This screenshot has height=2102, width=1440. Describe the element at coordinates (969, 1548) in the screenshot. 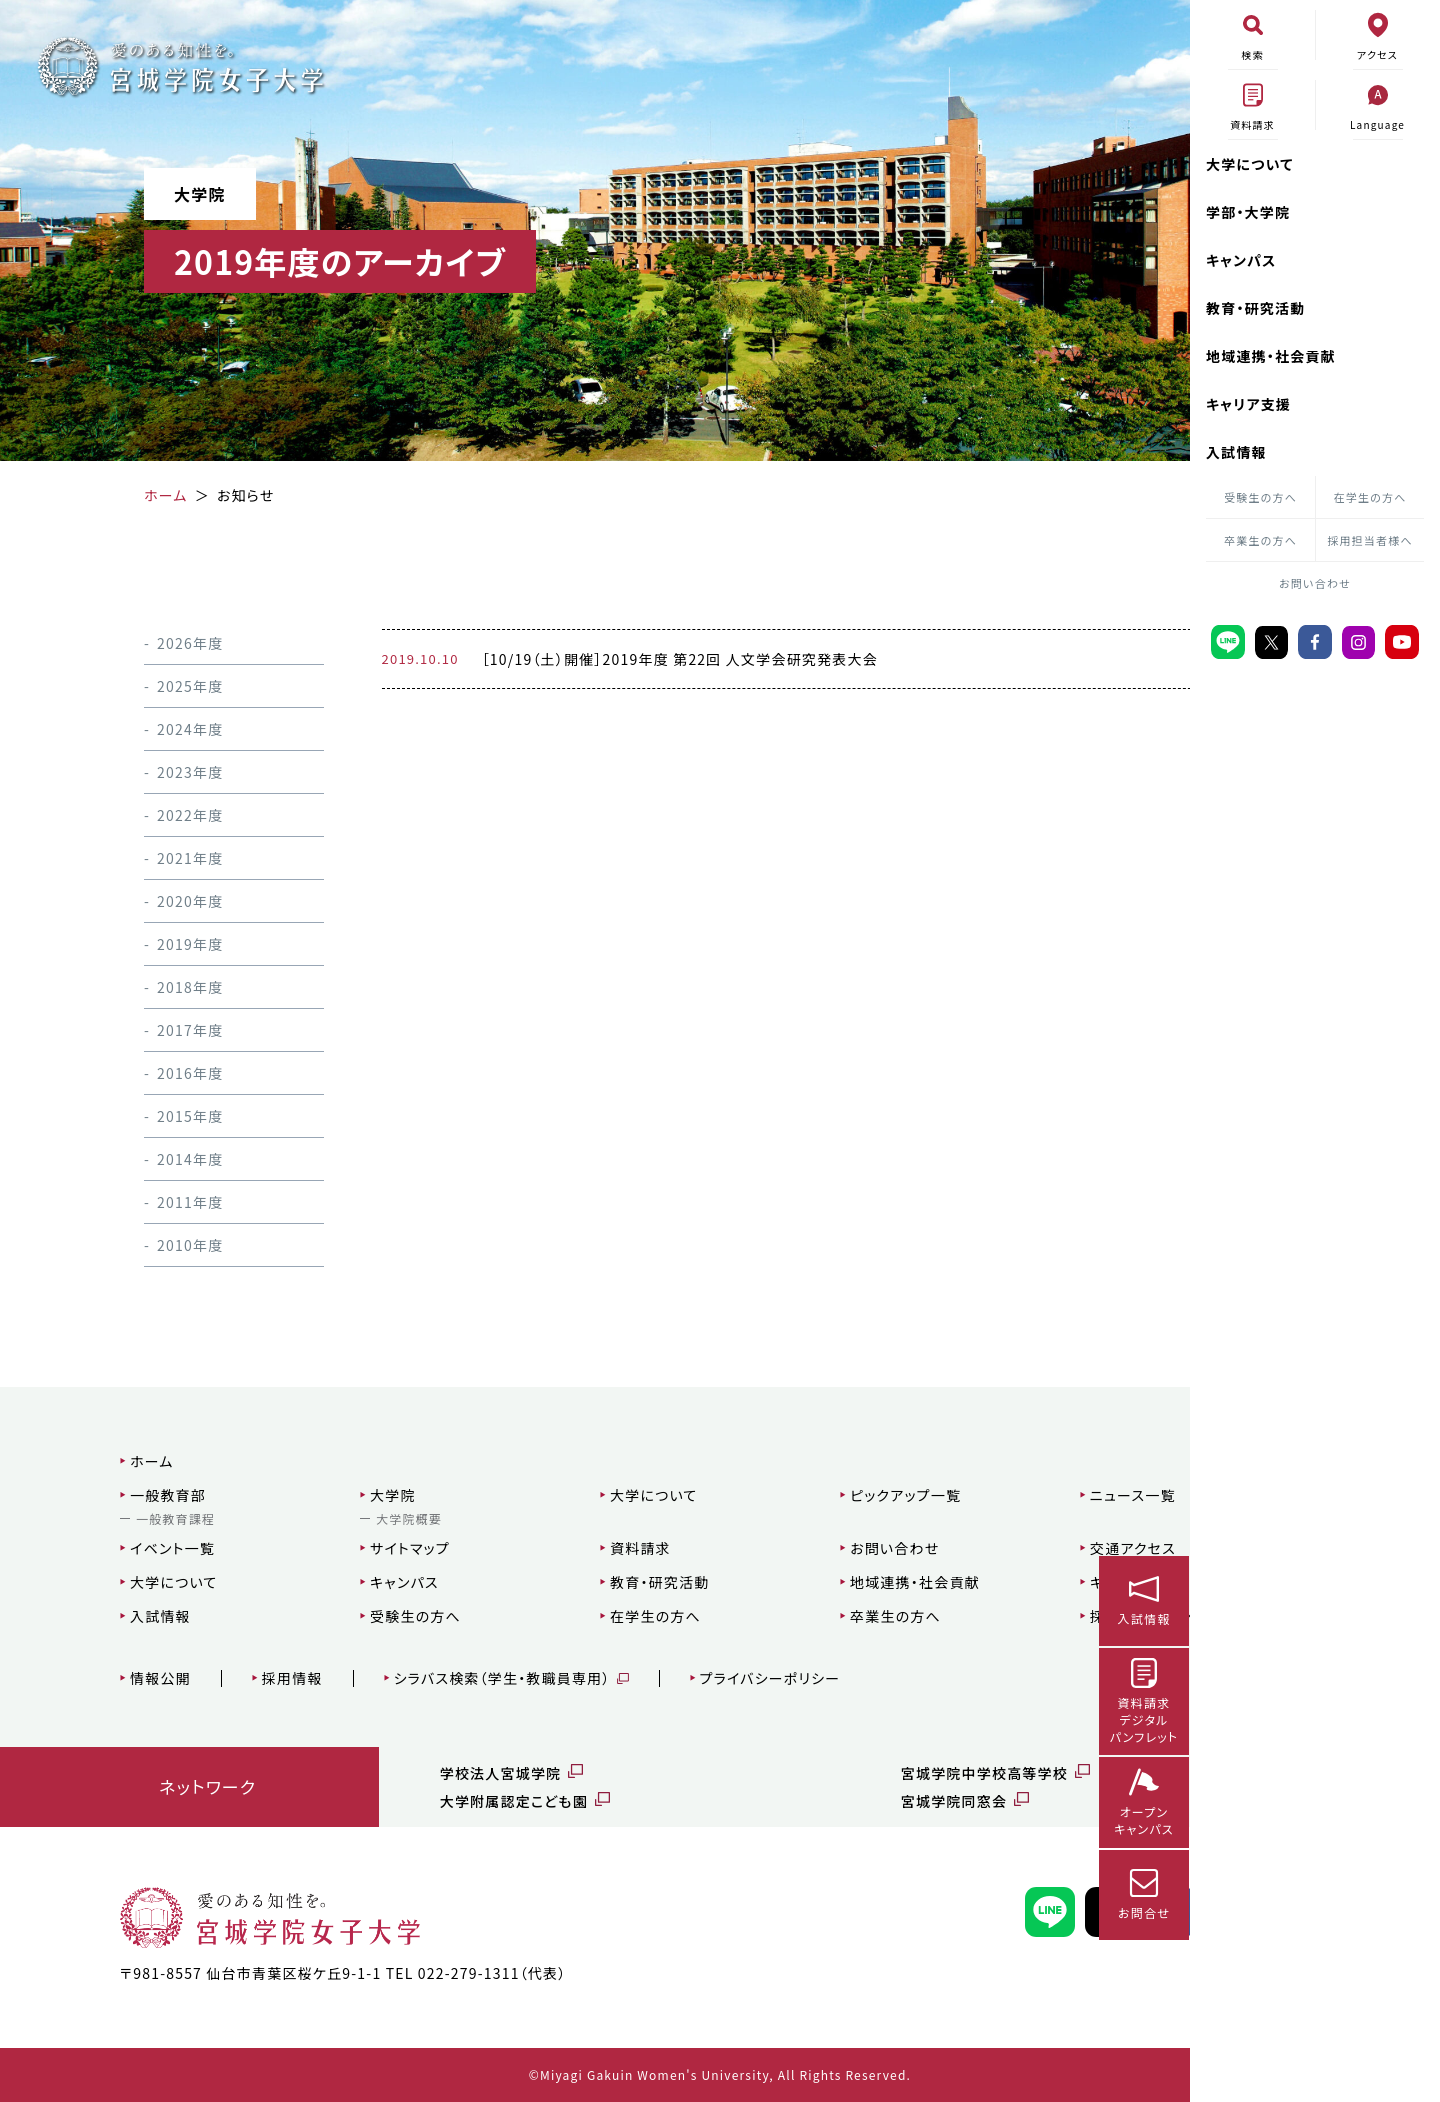

I see `交通アクセス` at that location.